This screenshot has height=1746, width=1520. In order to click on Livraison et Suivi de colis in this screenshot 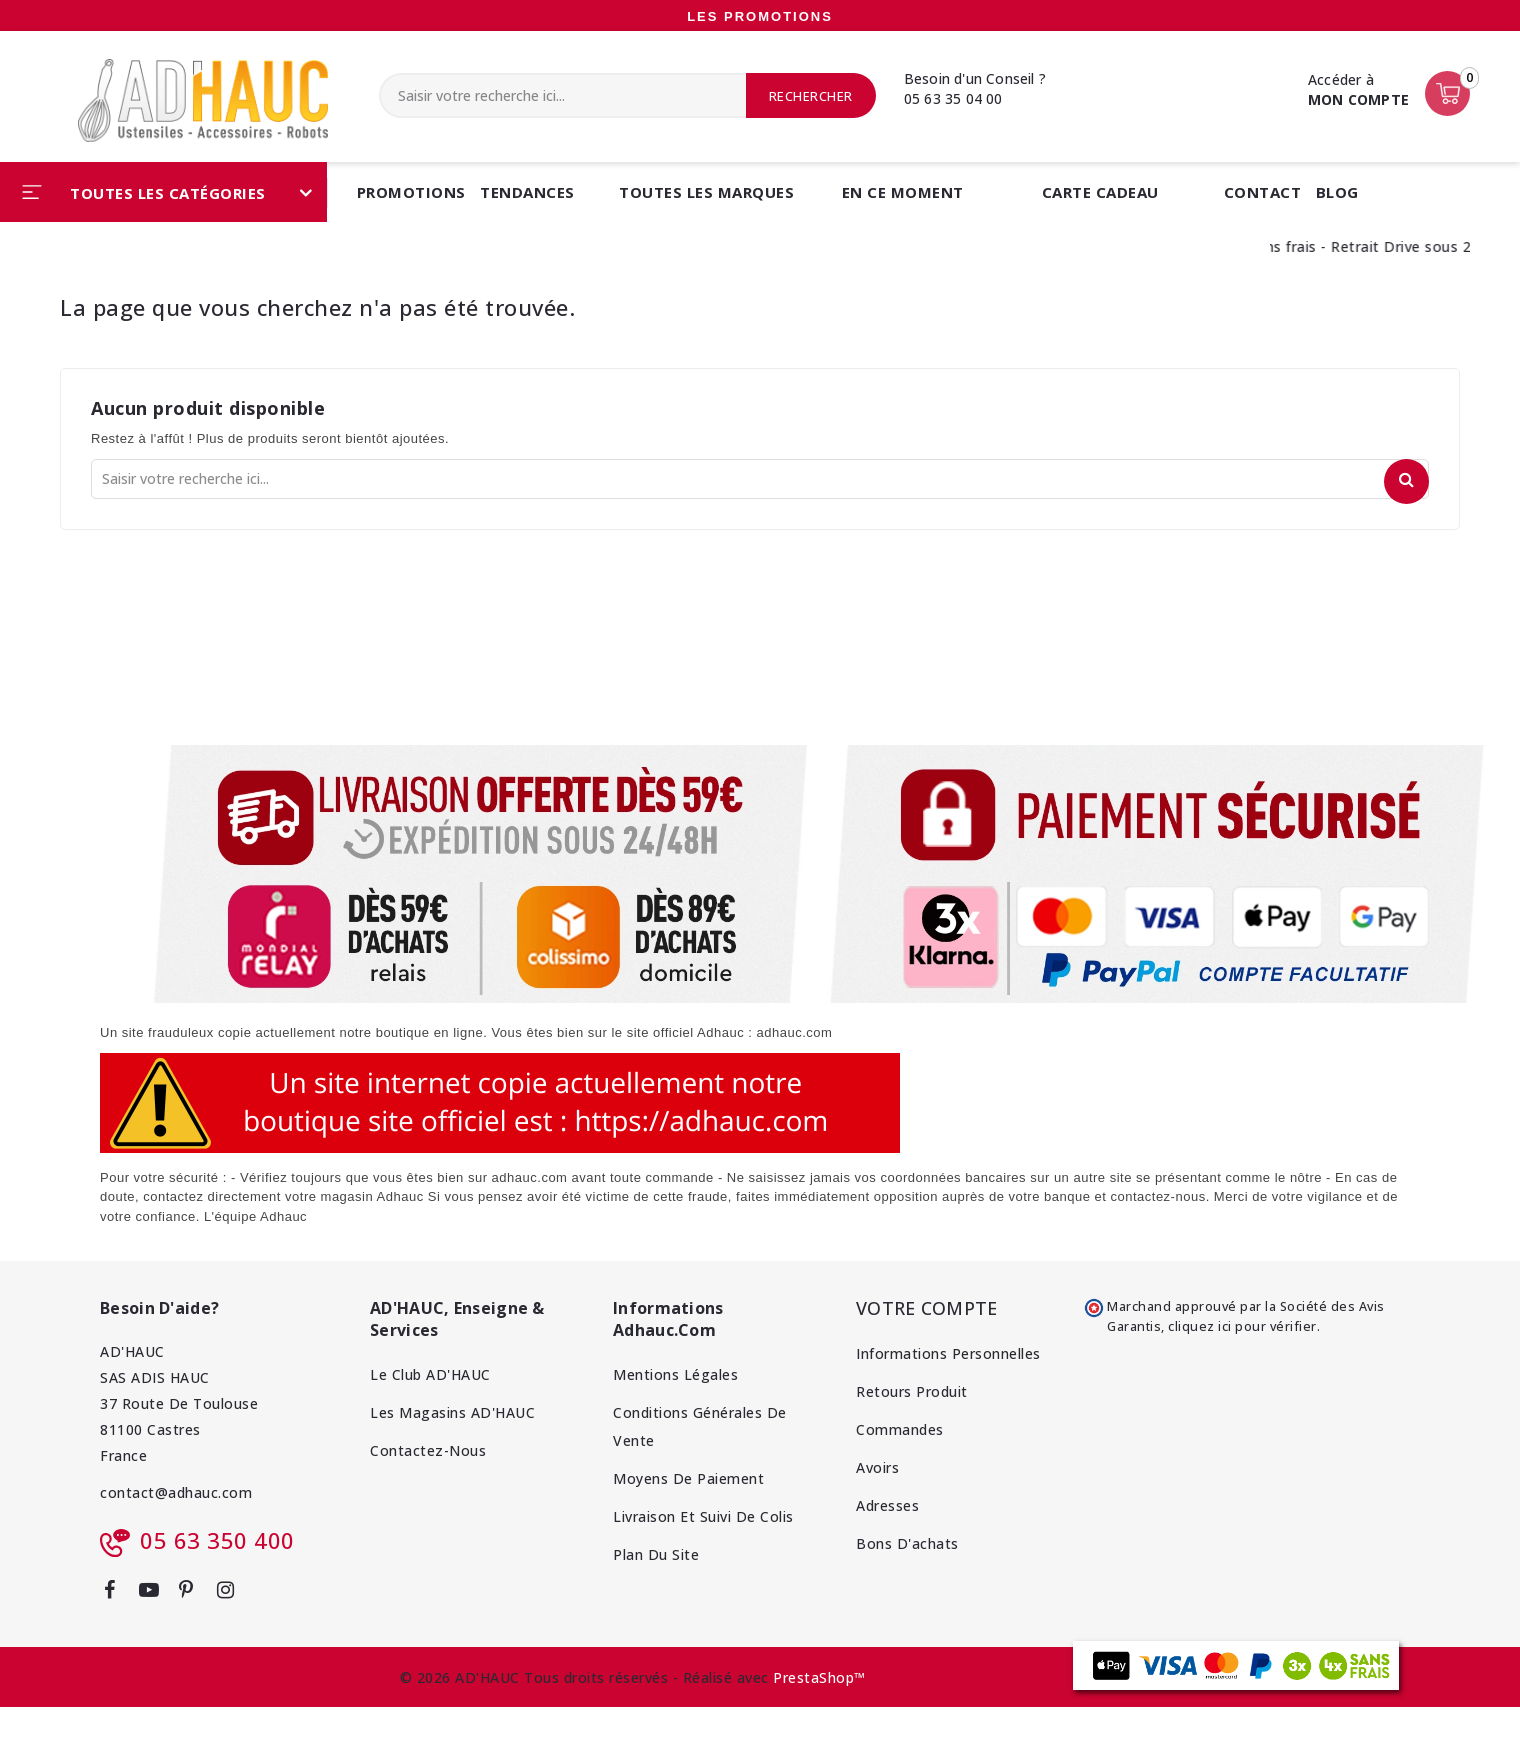, I will do `click(703, 1516)`.